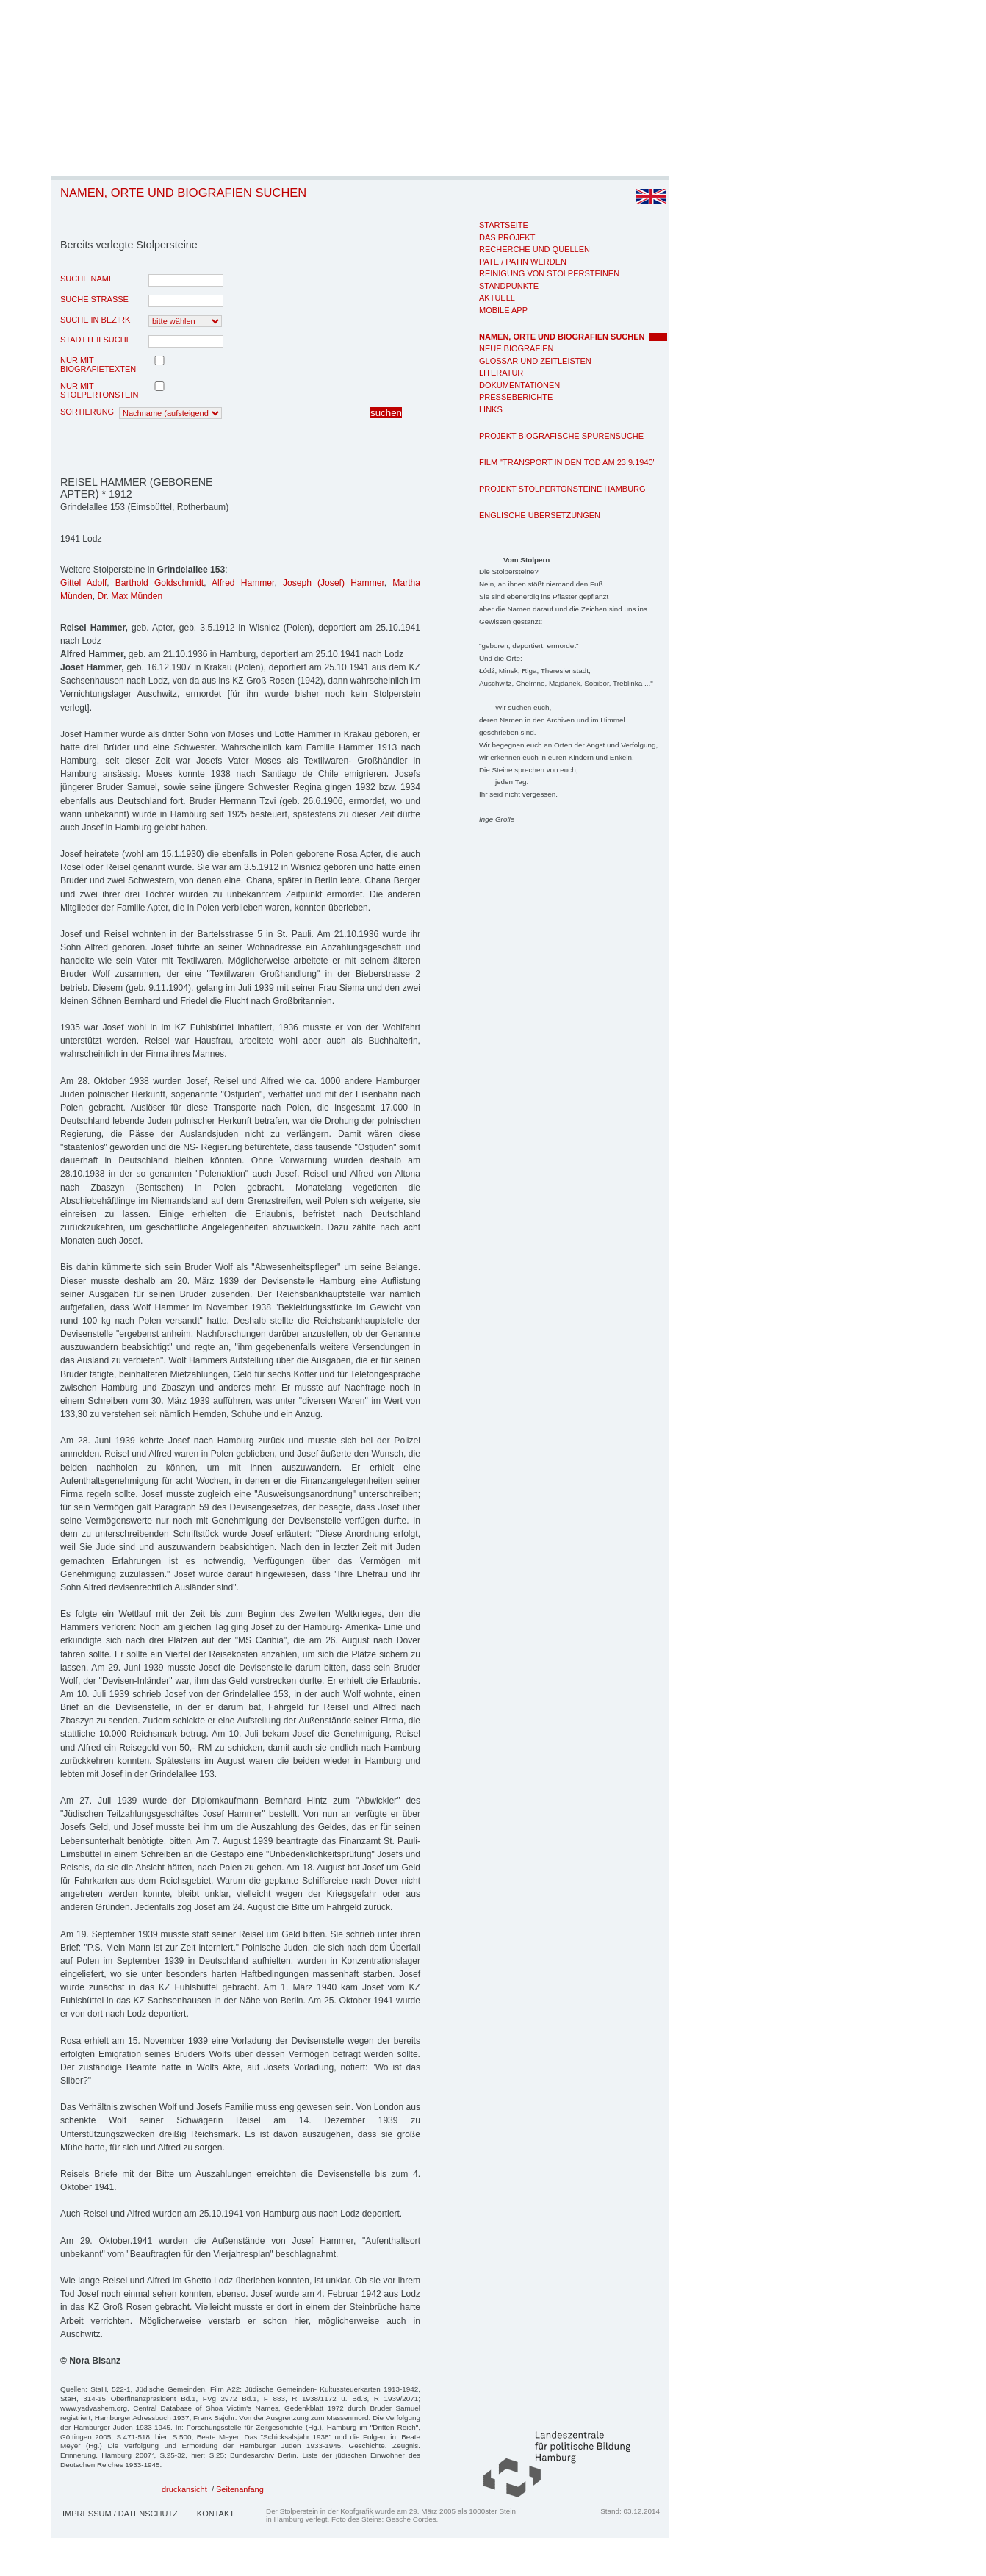  What do you see at coordinates (159, 583) in the screenshot?
I see `Barthold Goldschmidt` at bounding box center [159, 583].